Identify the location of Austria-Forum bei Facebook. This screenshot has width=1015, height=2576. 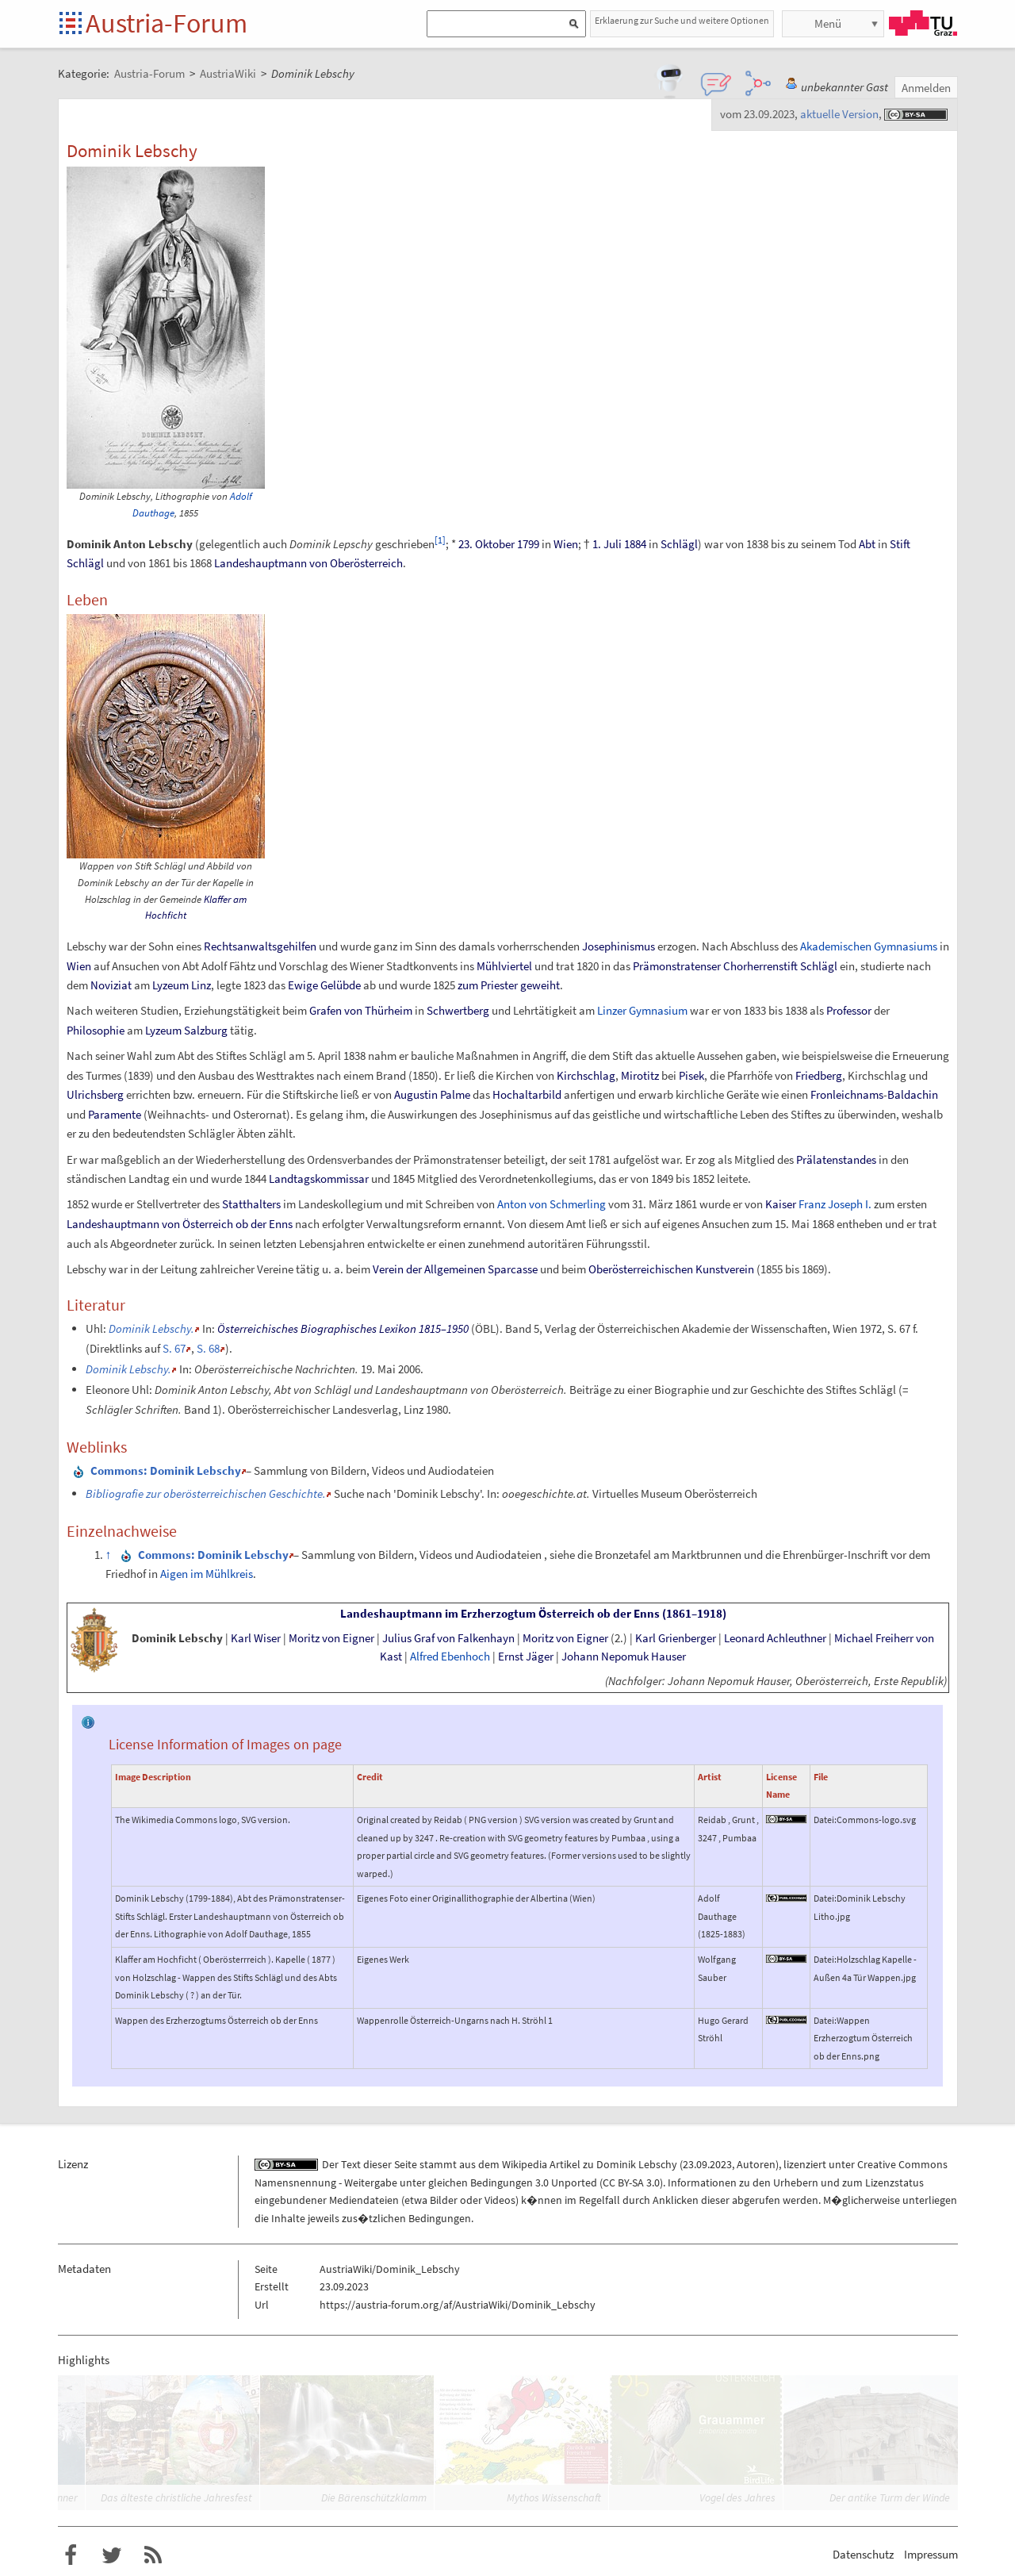
(70, 2555).